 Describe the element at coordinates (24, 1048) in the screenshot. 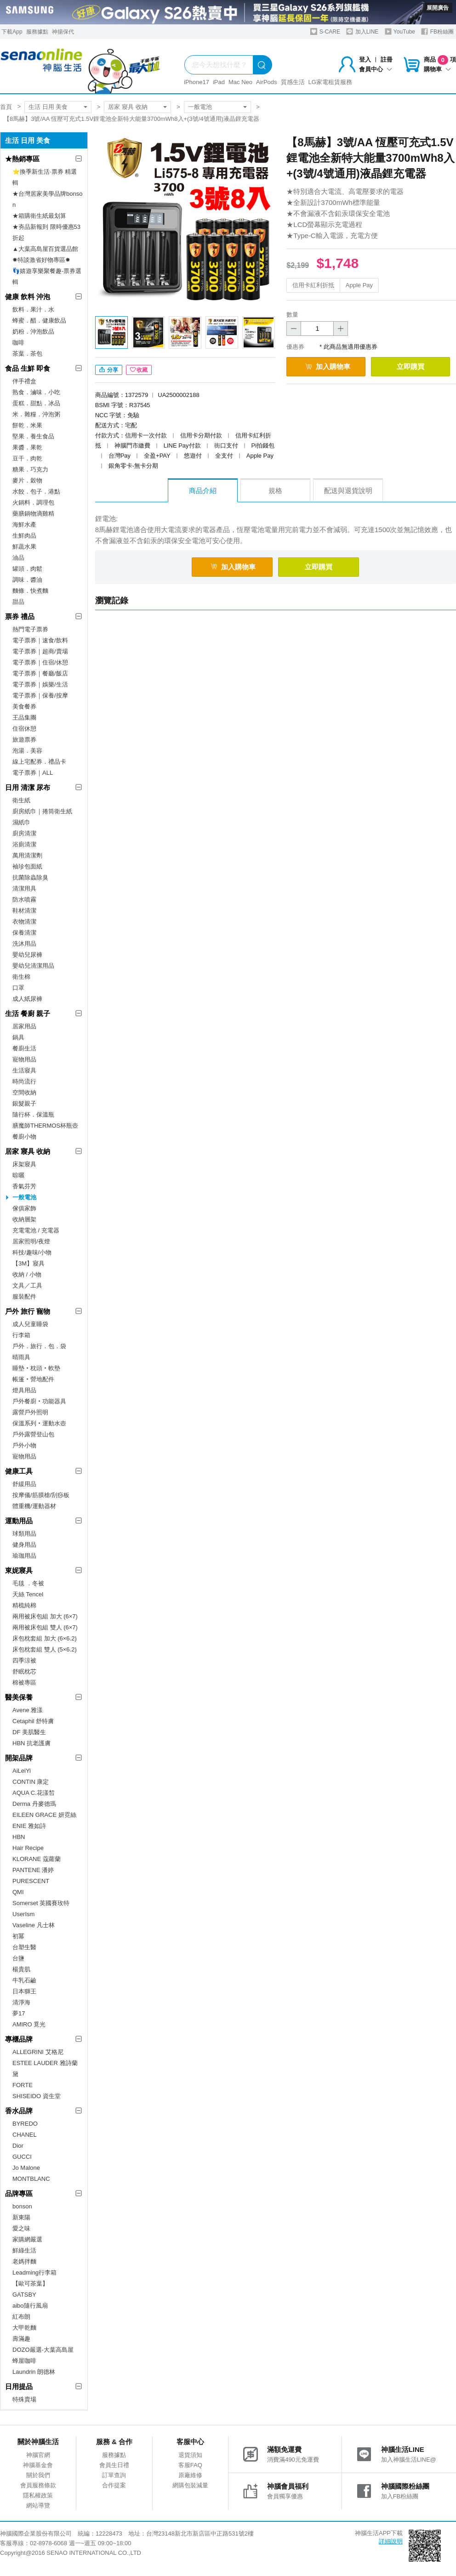

I see `餐廚生活` at that location.